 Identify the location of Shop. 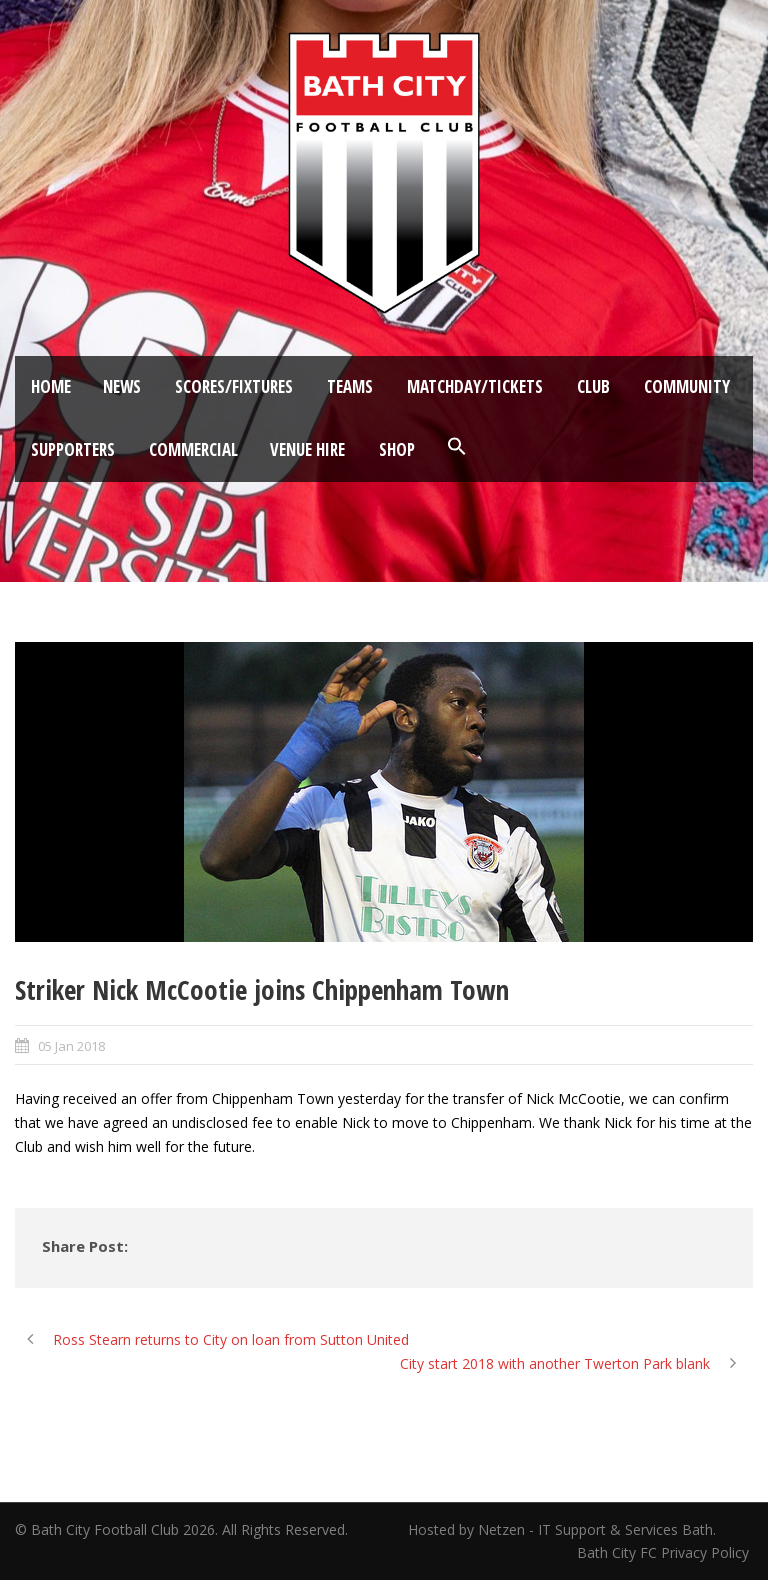
(397, 449).